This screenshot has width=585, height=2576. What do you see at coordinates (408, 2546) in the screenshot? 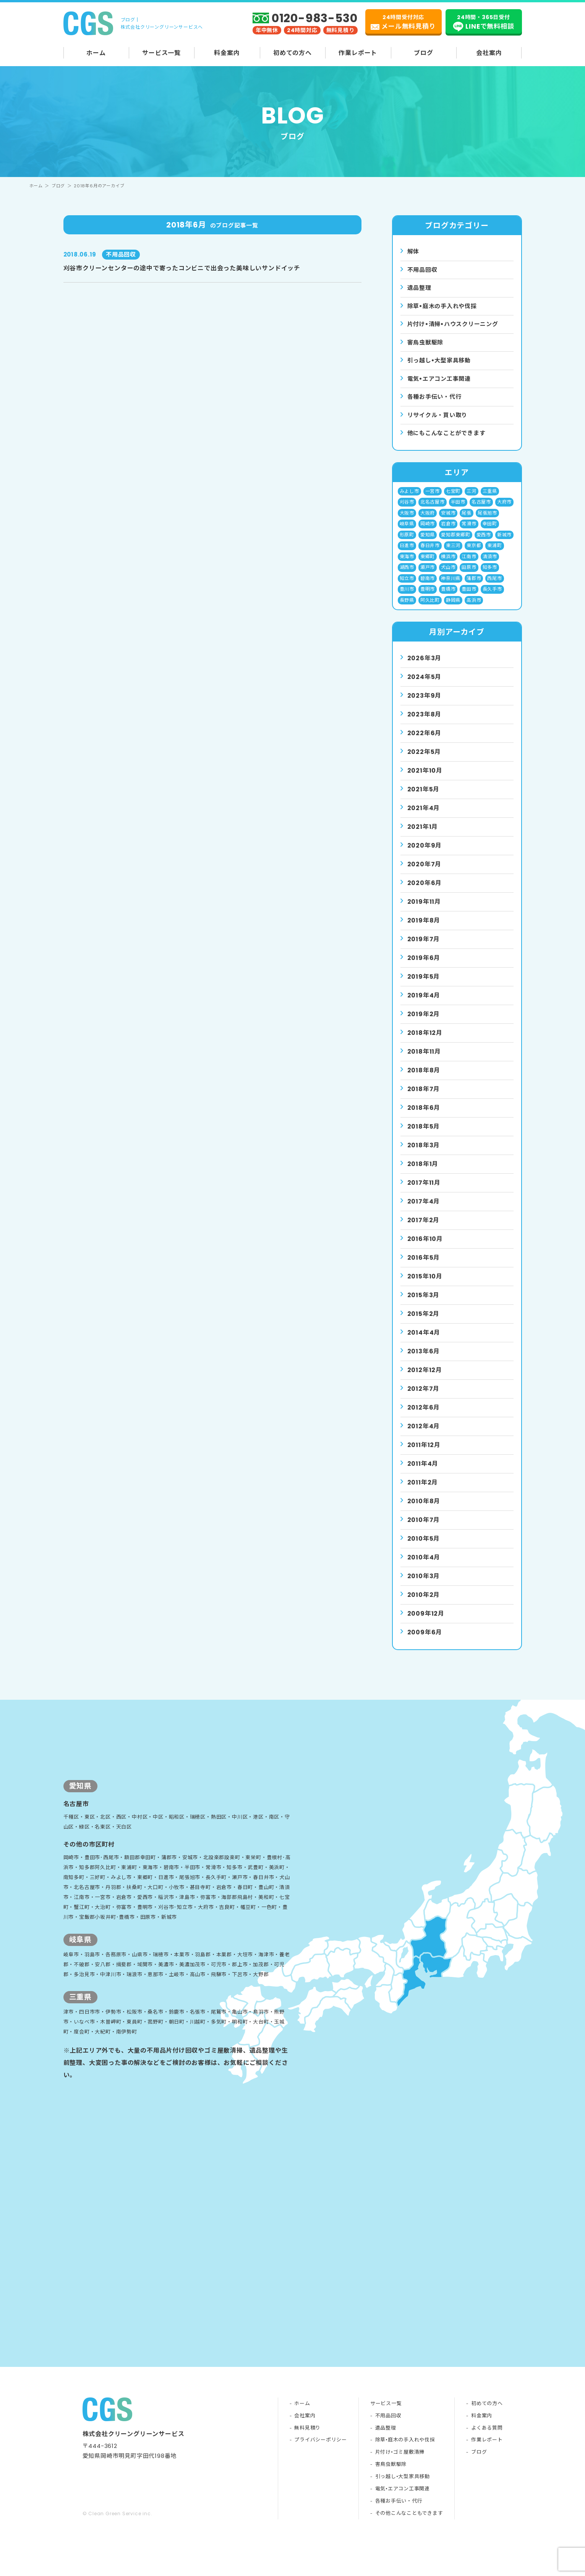
I see `その他こんなこともできます` at bounding box center [408, 2546].